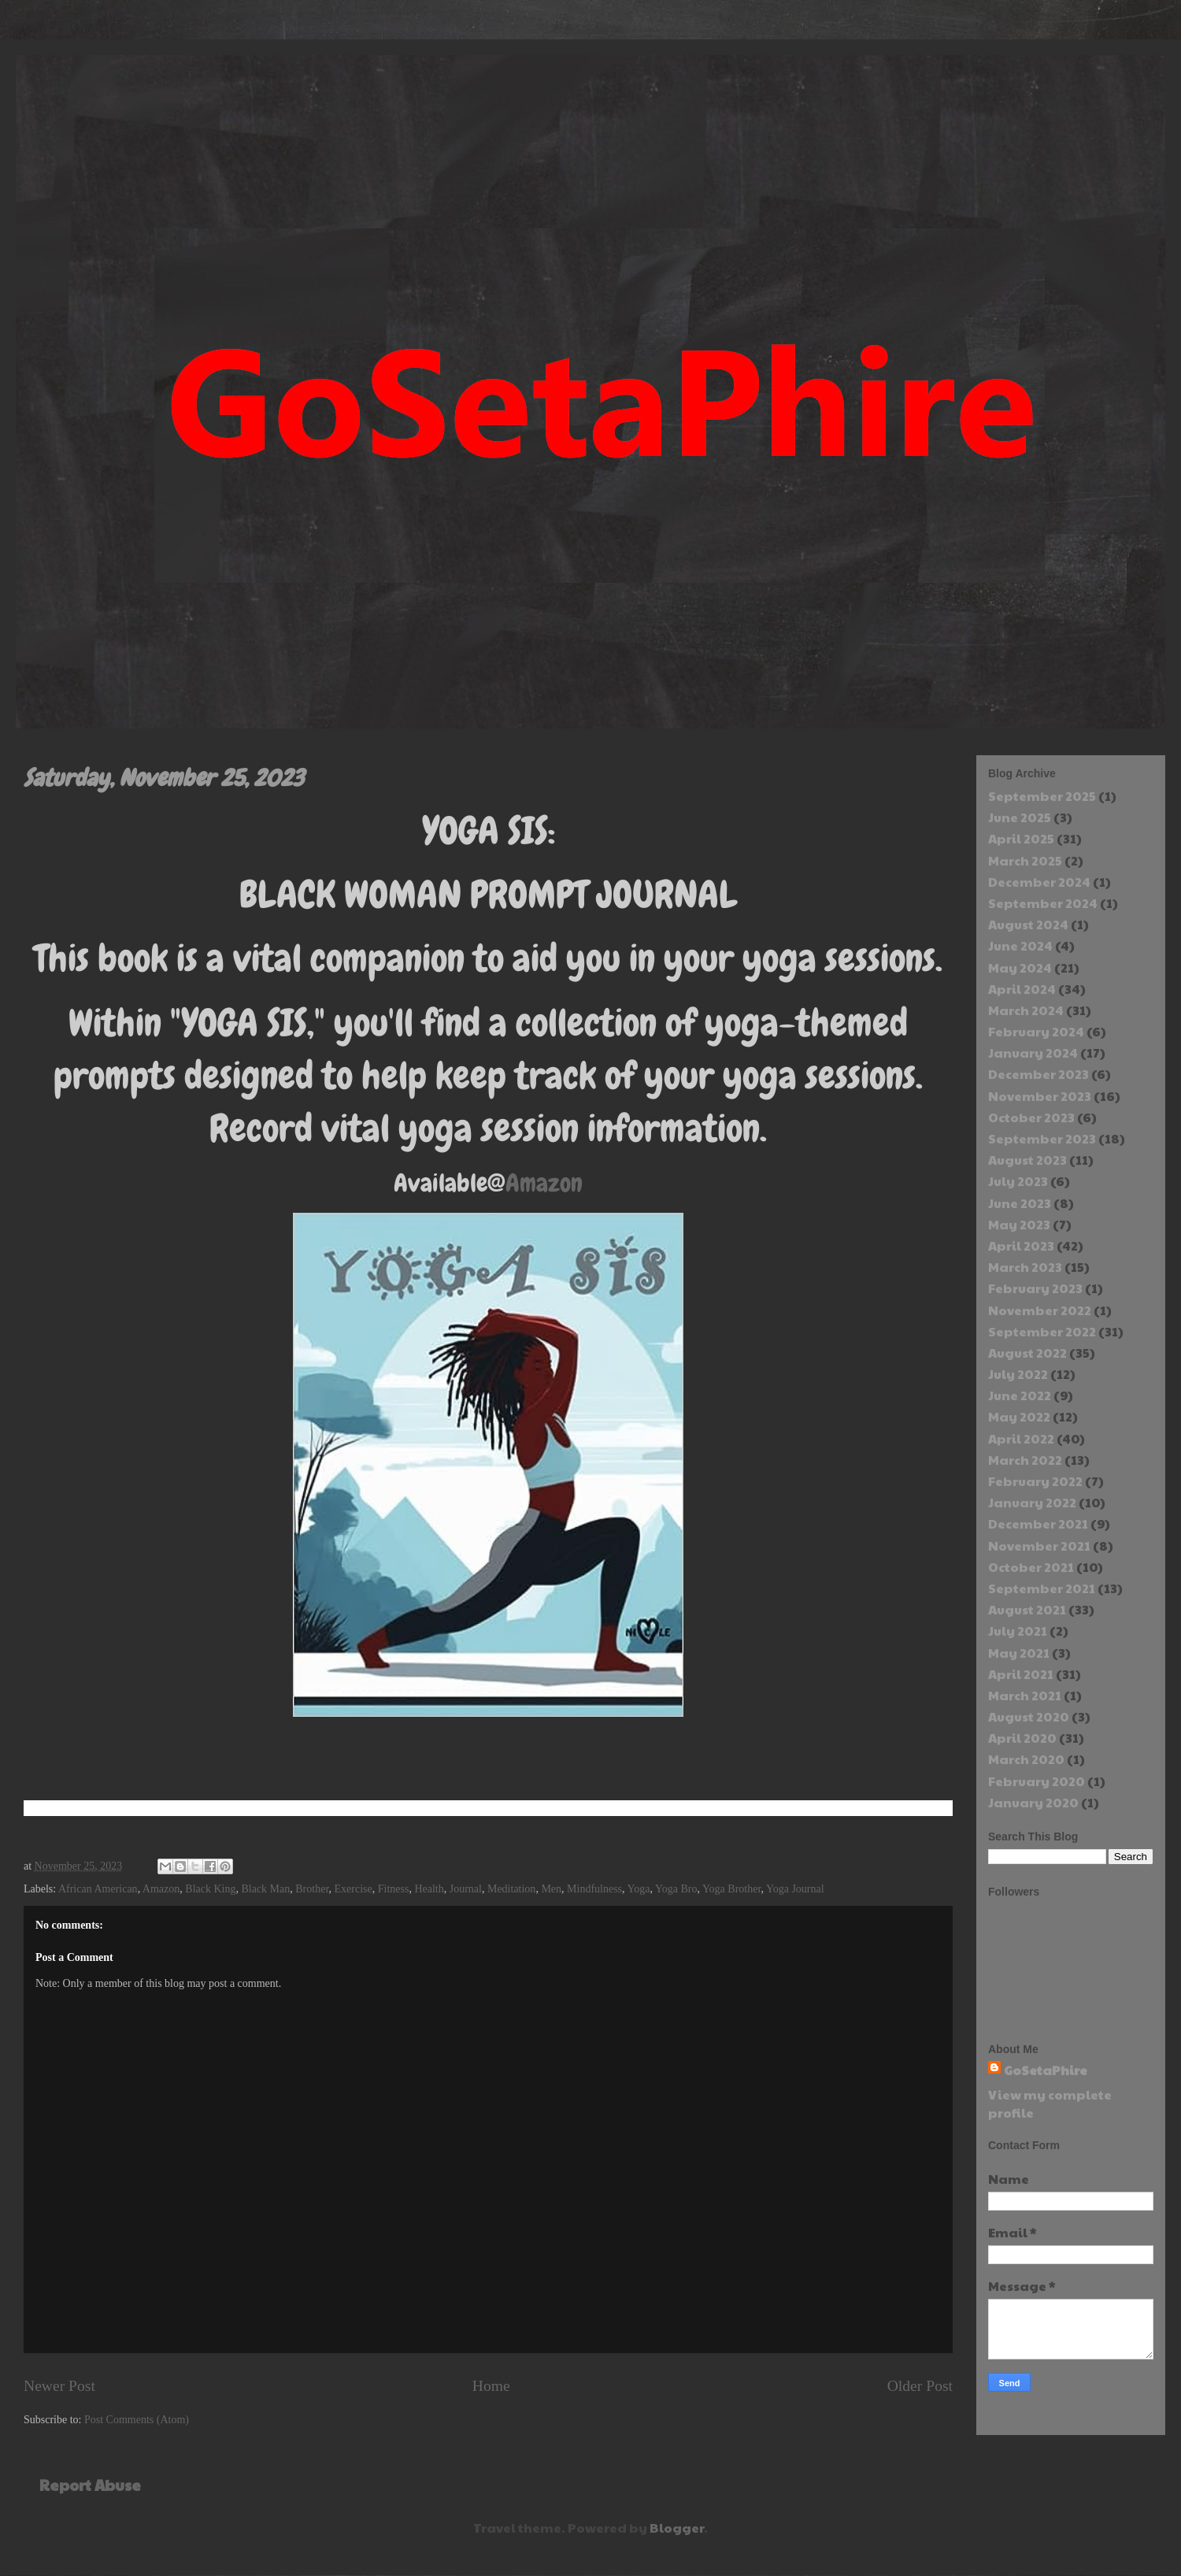 The width and height of the screenshot is (1181, 2576). Describe the element at coordinates (1043, 903) in the screenshot. I see `September 2024` at that location.